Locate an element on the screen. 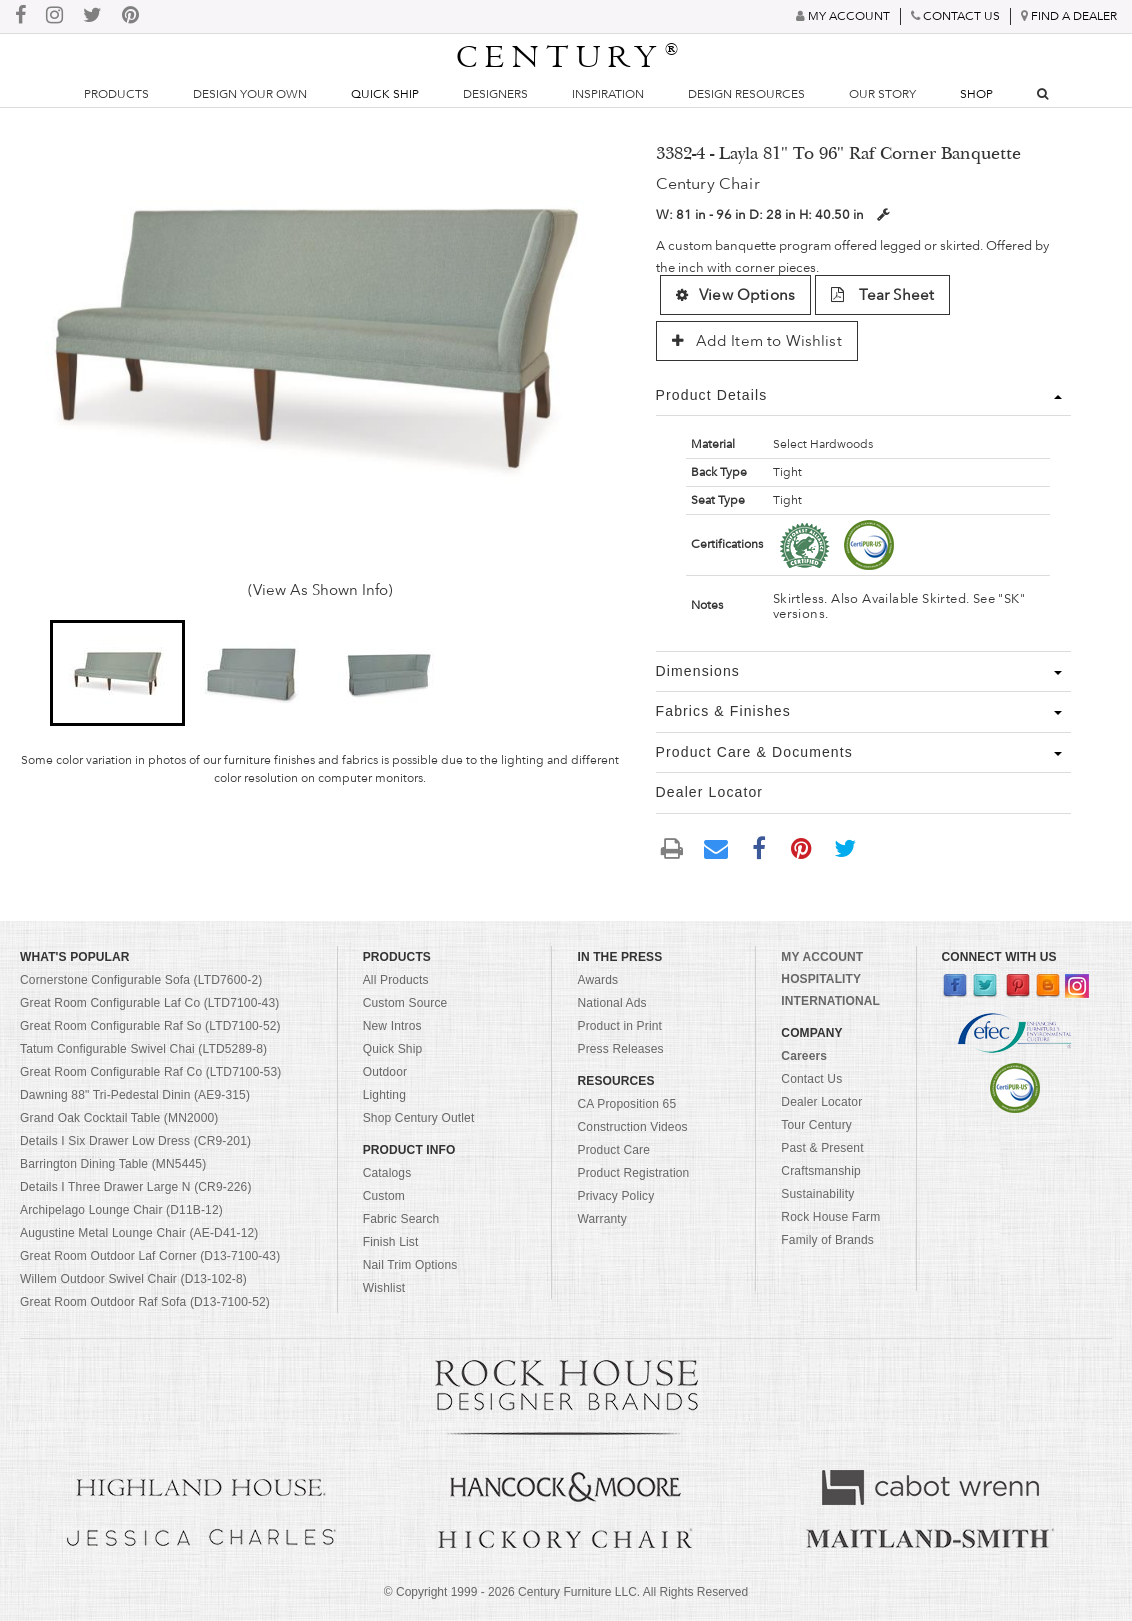 The height and width of the screenshot is (1621, 1132). Great Room Configurable Raf So (LTD7100-52) is located at coordinates (150, 1026).